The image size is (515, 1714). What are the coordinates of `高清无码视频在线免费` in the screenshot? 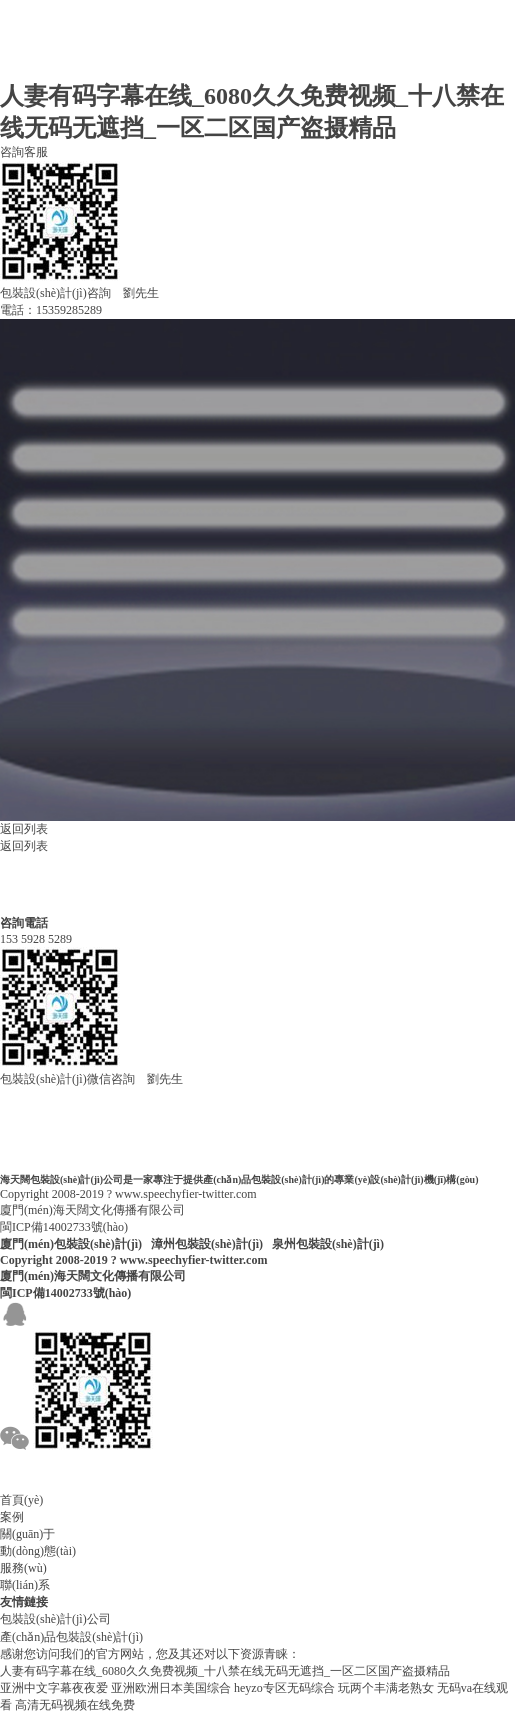 It's located at (75, 1705).